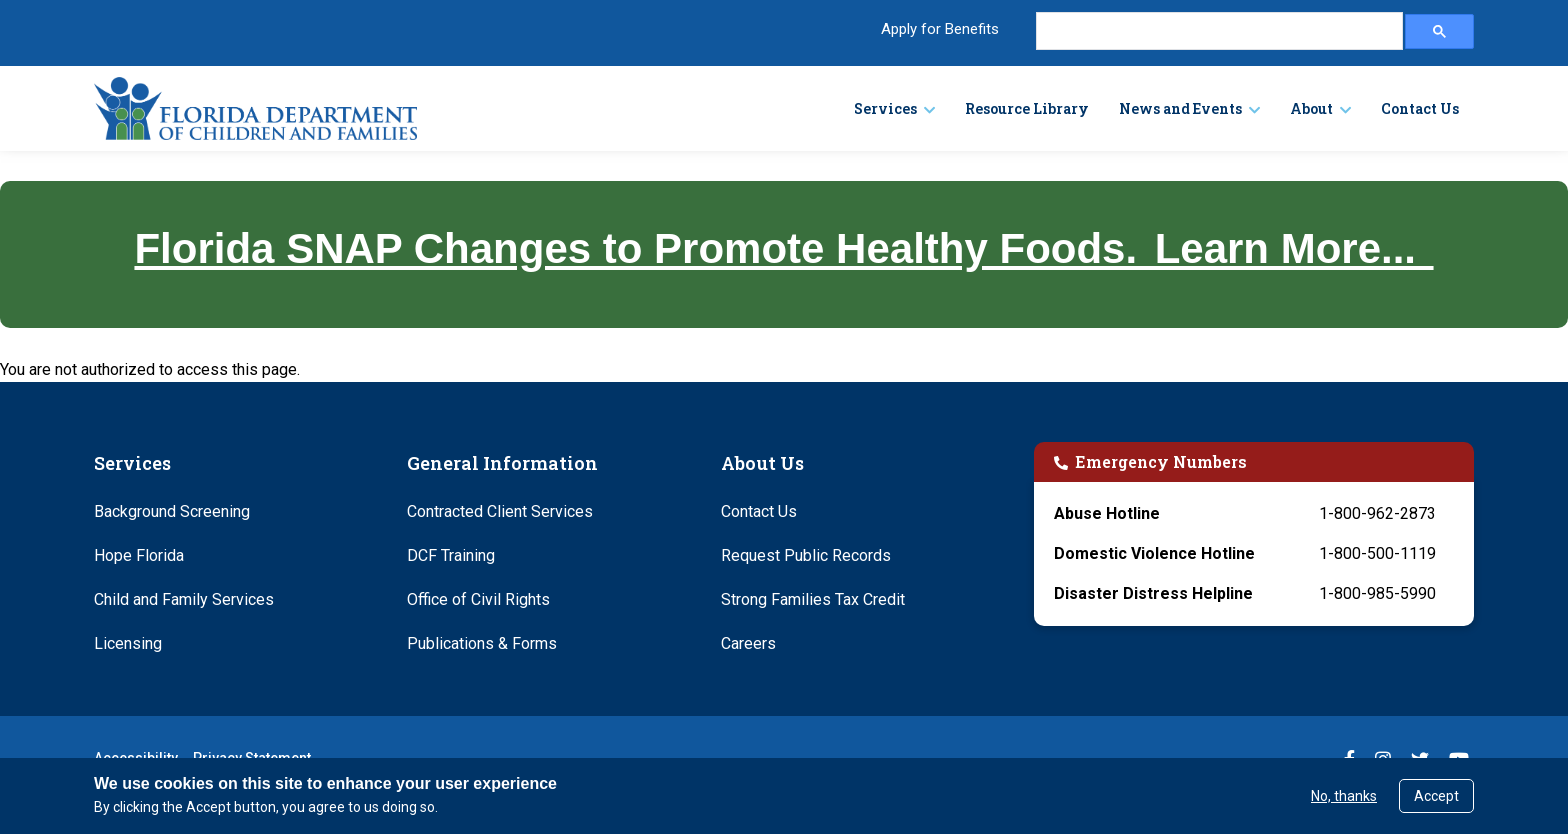  What do you see at coordinates (748, 643) in the screenshot?
I see `Careers` at bounding box center [748, 643].